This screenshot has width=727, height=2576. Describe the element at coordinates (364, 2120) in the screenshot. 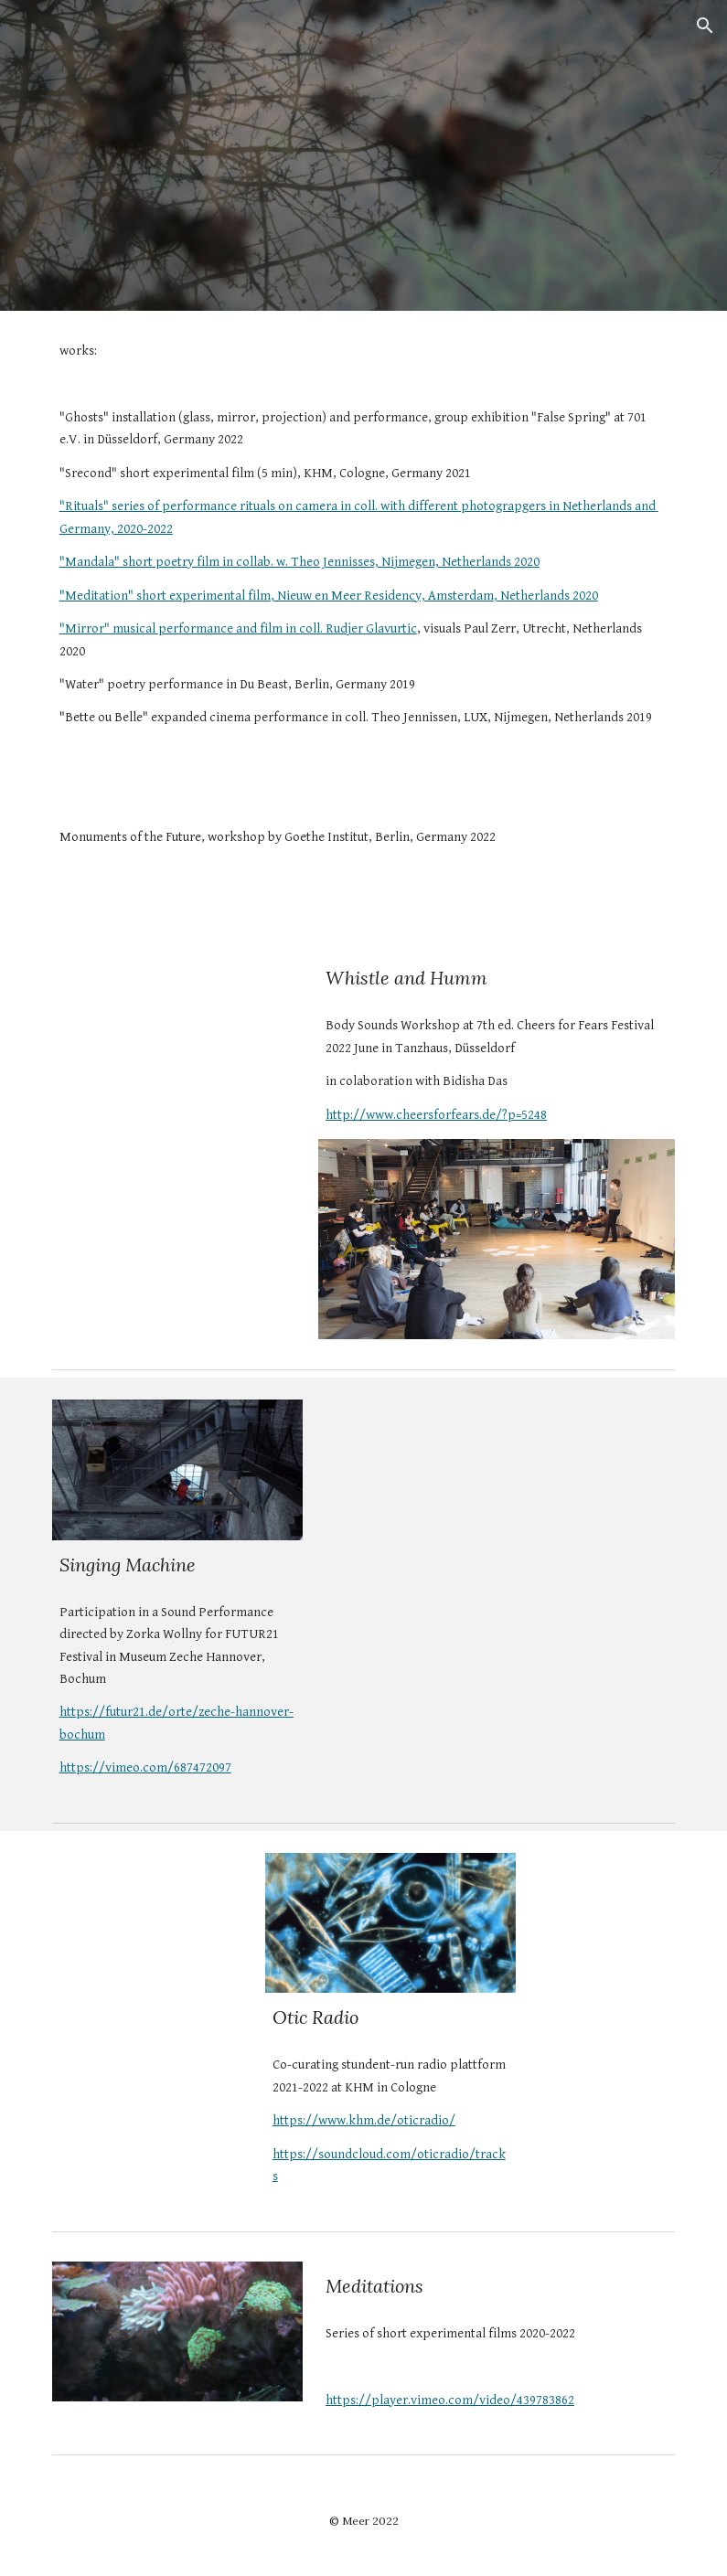

I see `https://www.khm.de/oticradio/` at that location.